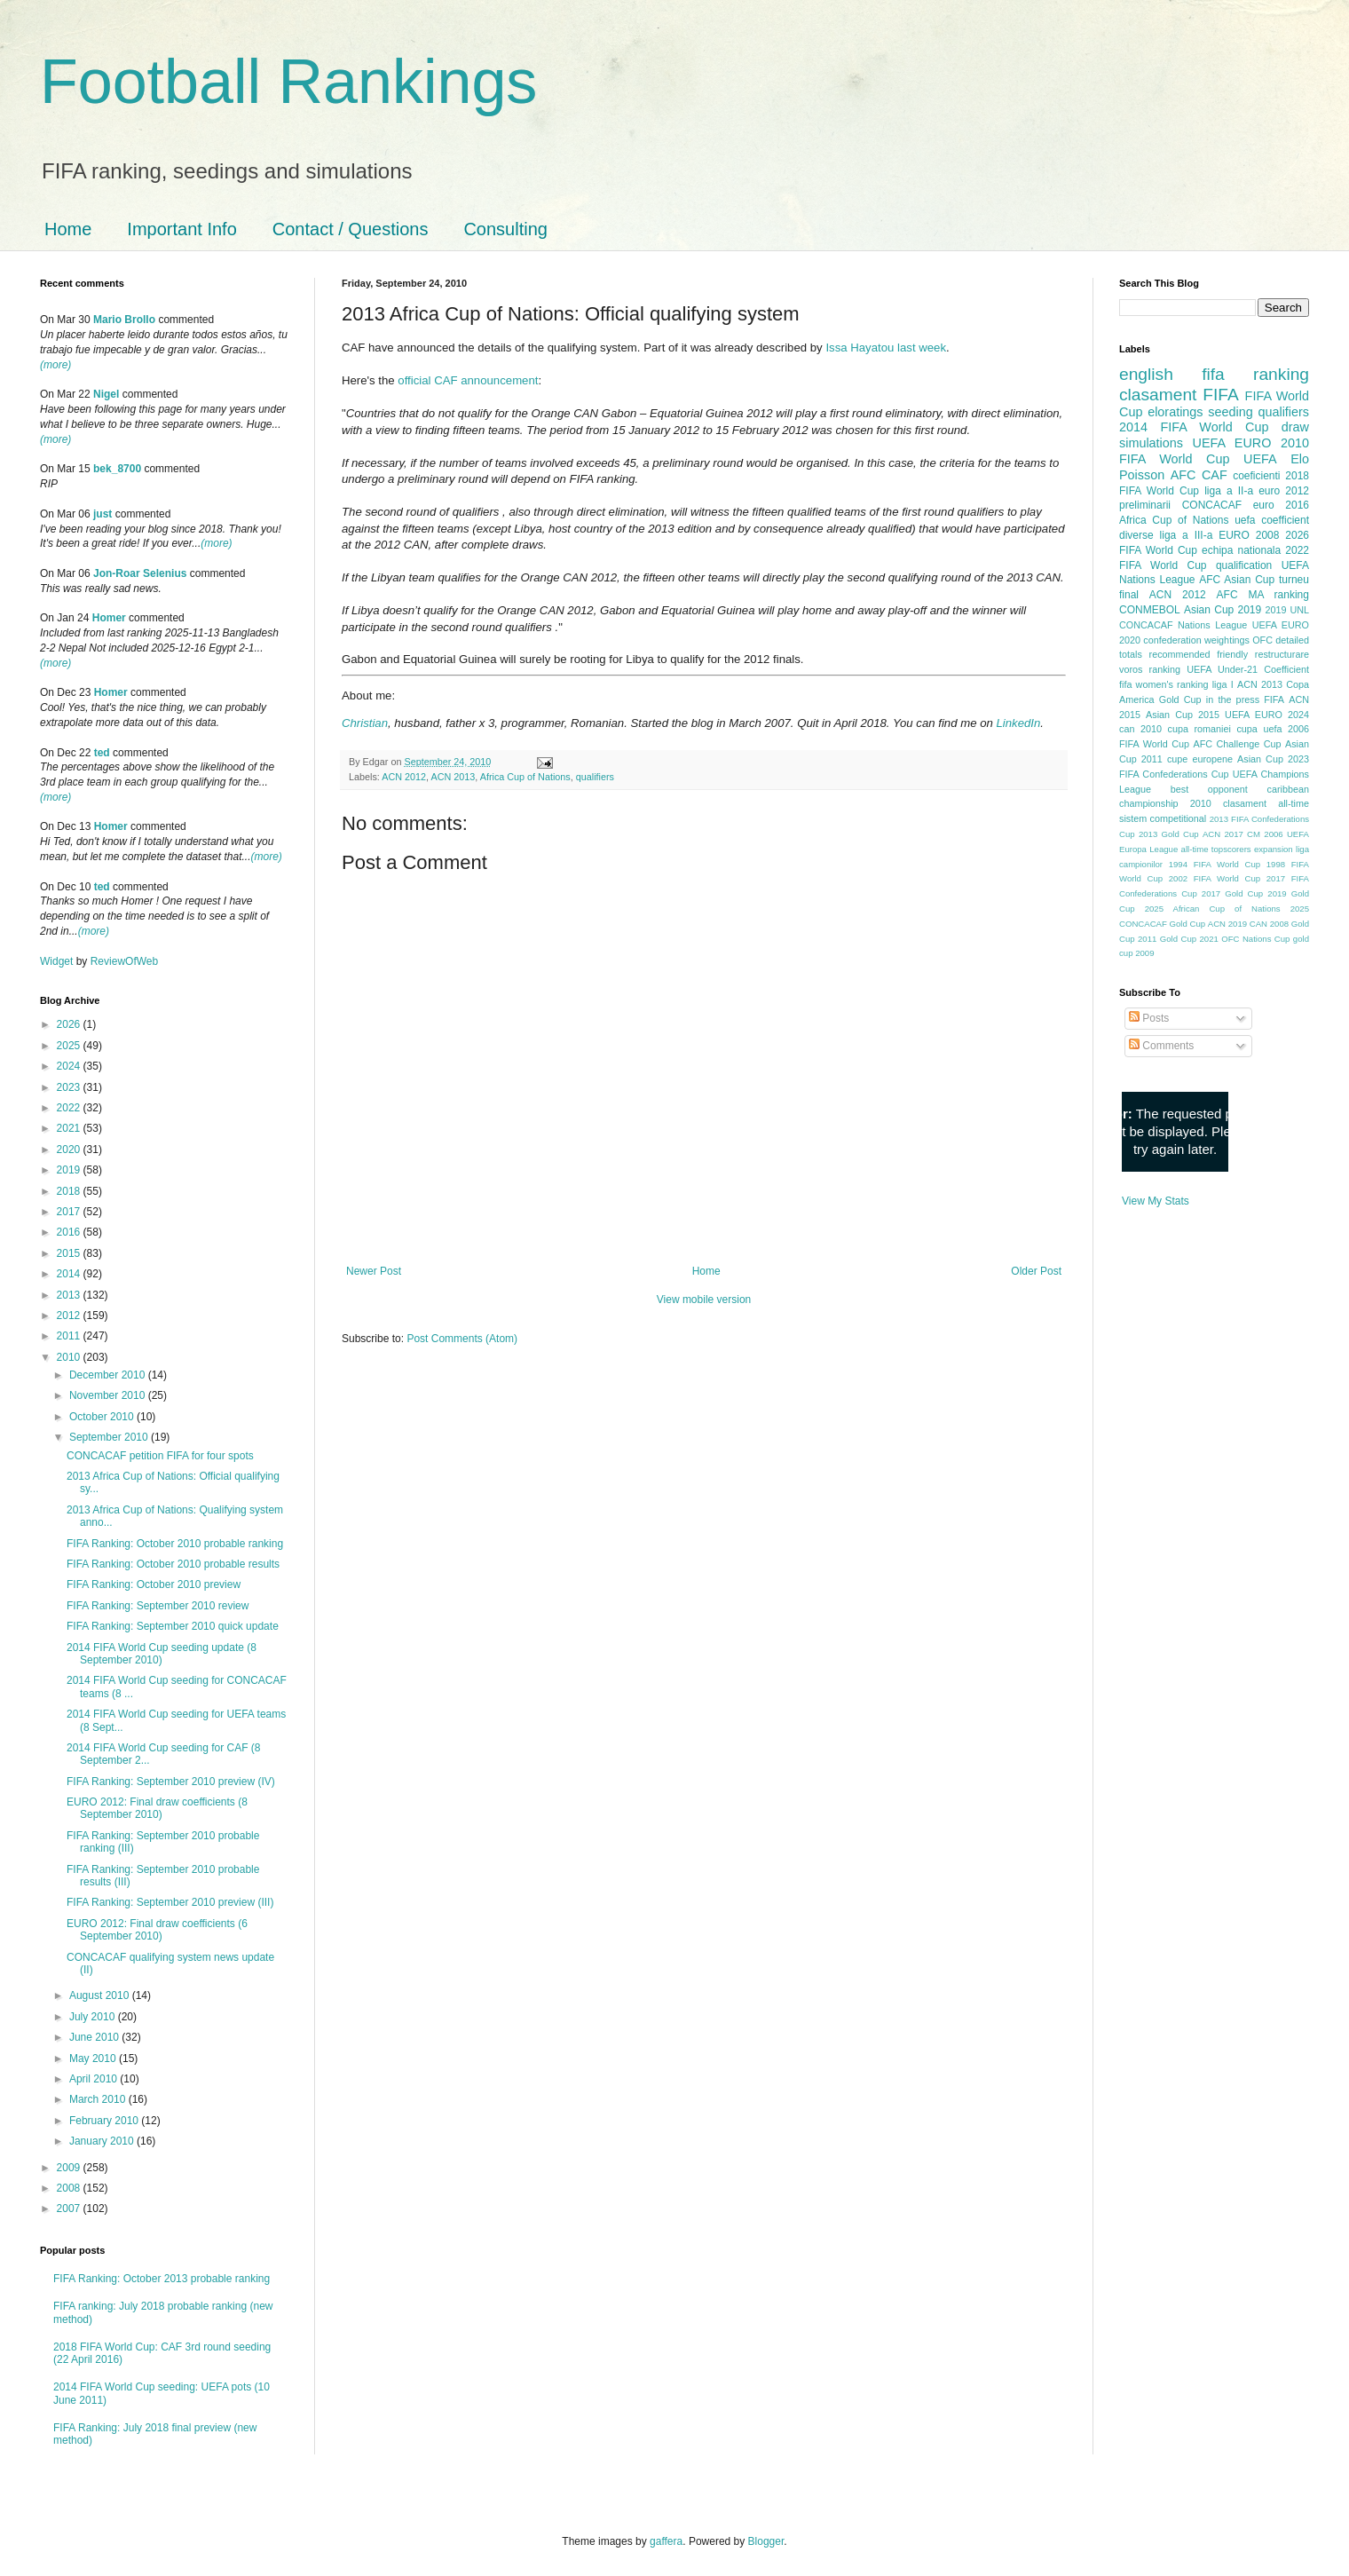 The height and width of the screenshot is (2576, 1349). Describe the element at coordinates (103, 1416) in the screenshot. I see `October 2010` at that location.